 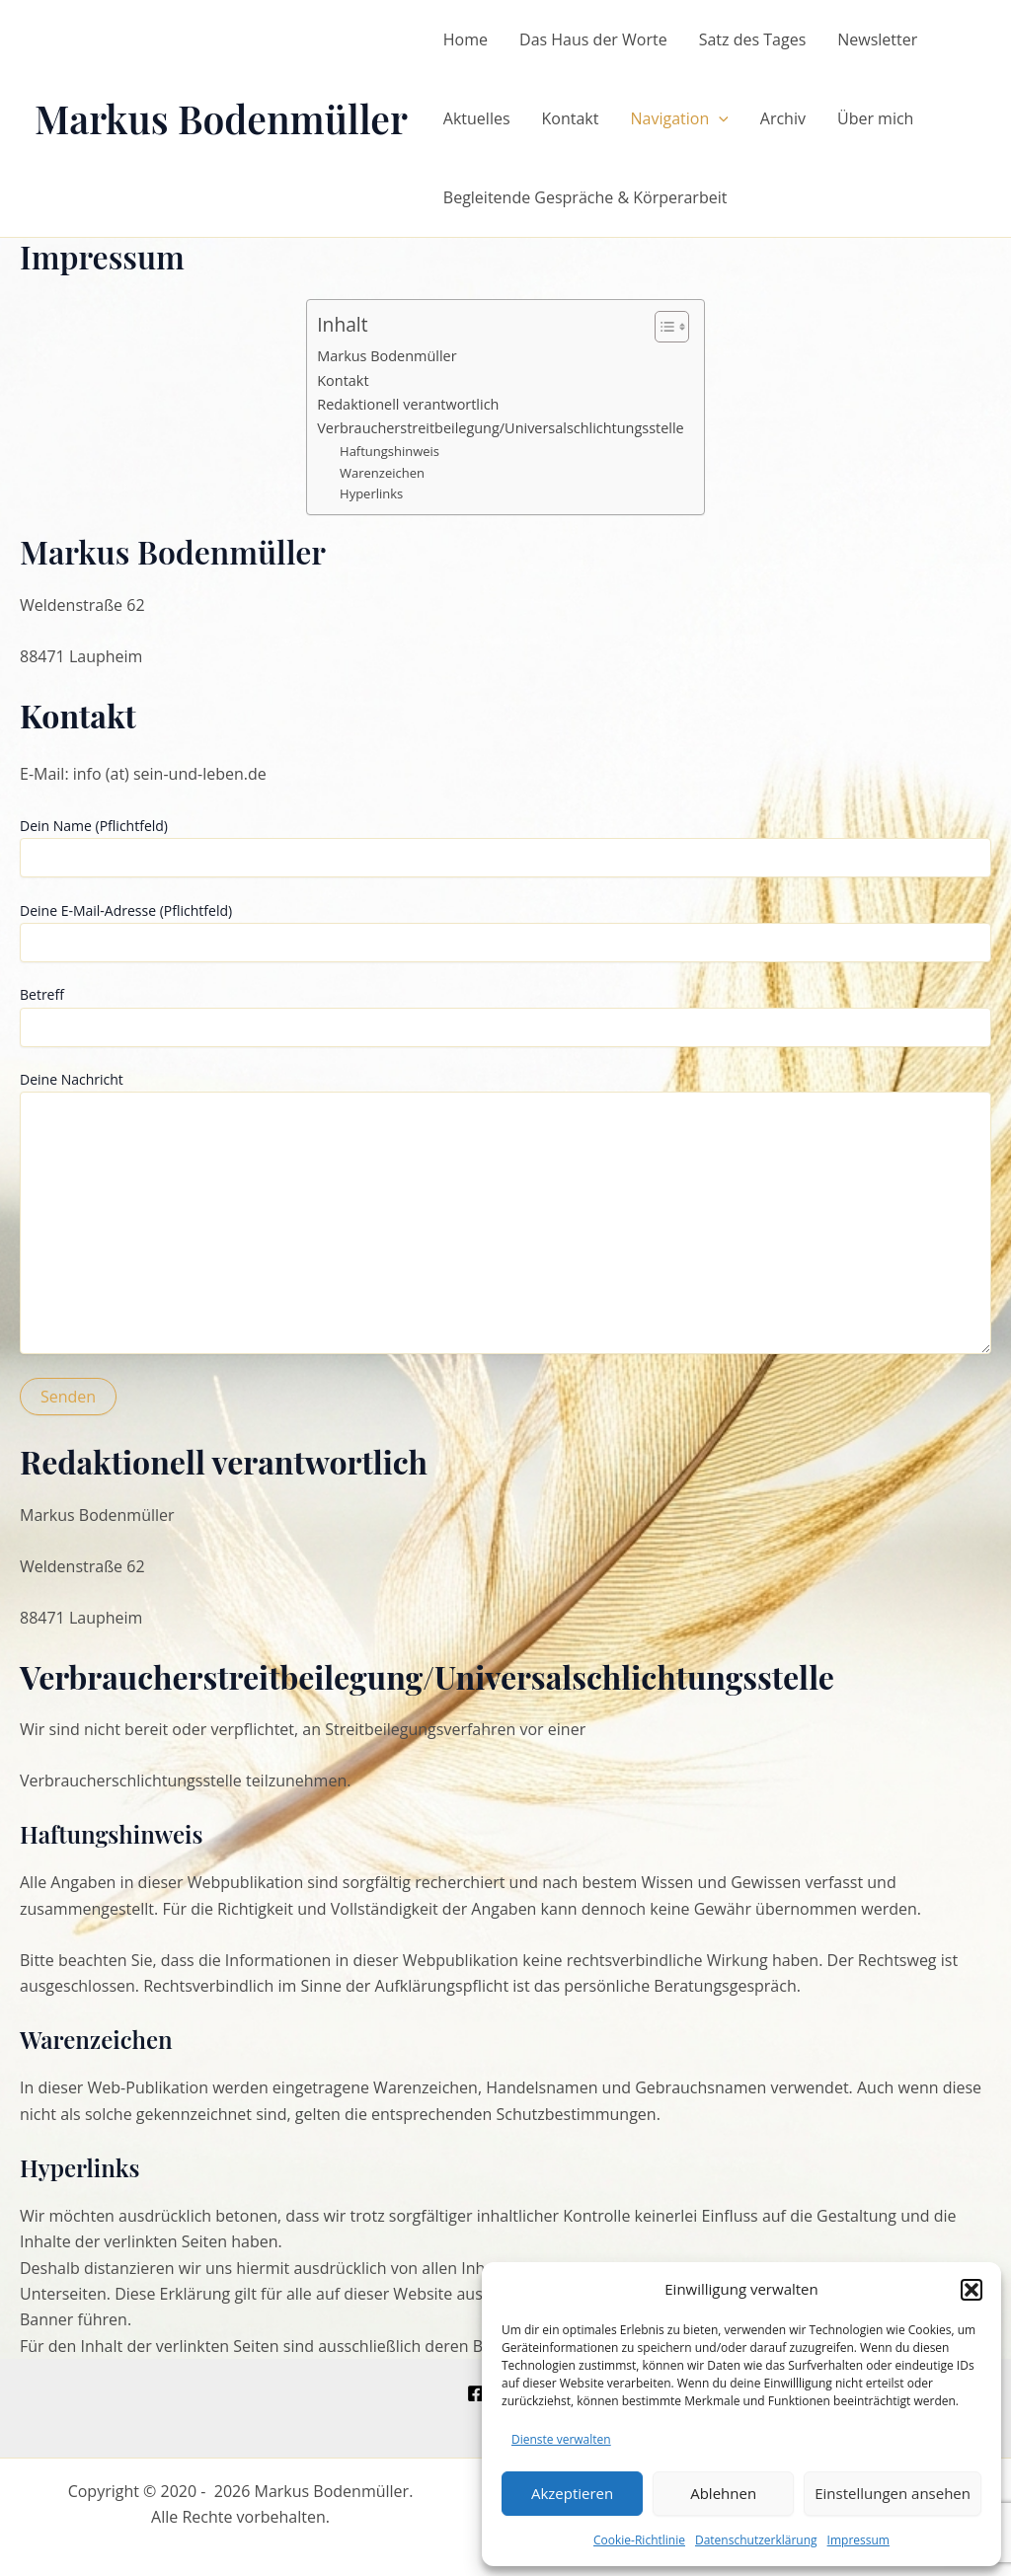 I want to click on Navigation, so click(x=679, y=118).